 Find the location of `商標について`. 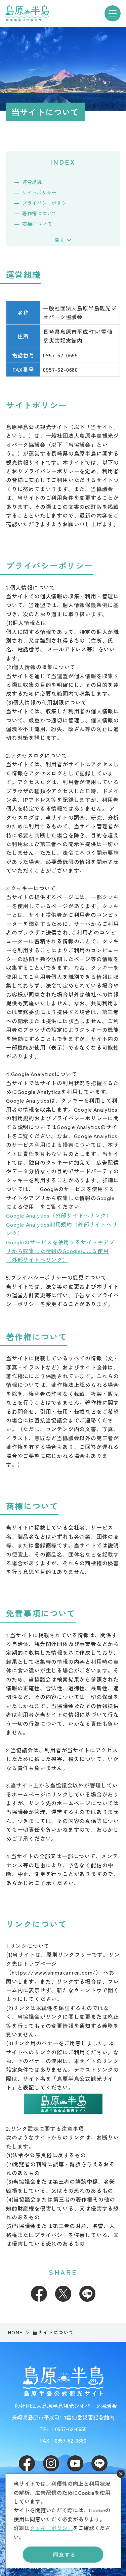

商標について is located at coordinates (37, 223).